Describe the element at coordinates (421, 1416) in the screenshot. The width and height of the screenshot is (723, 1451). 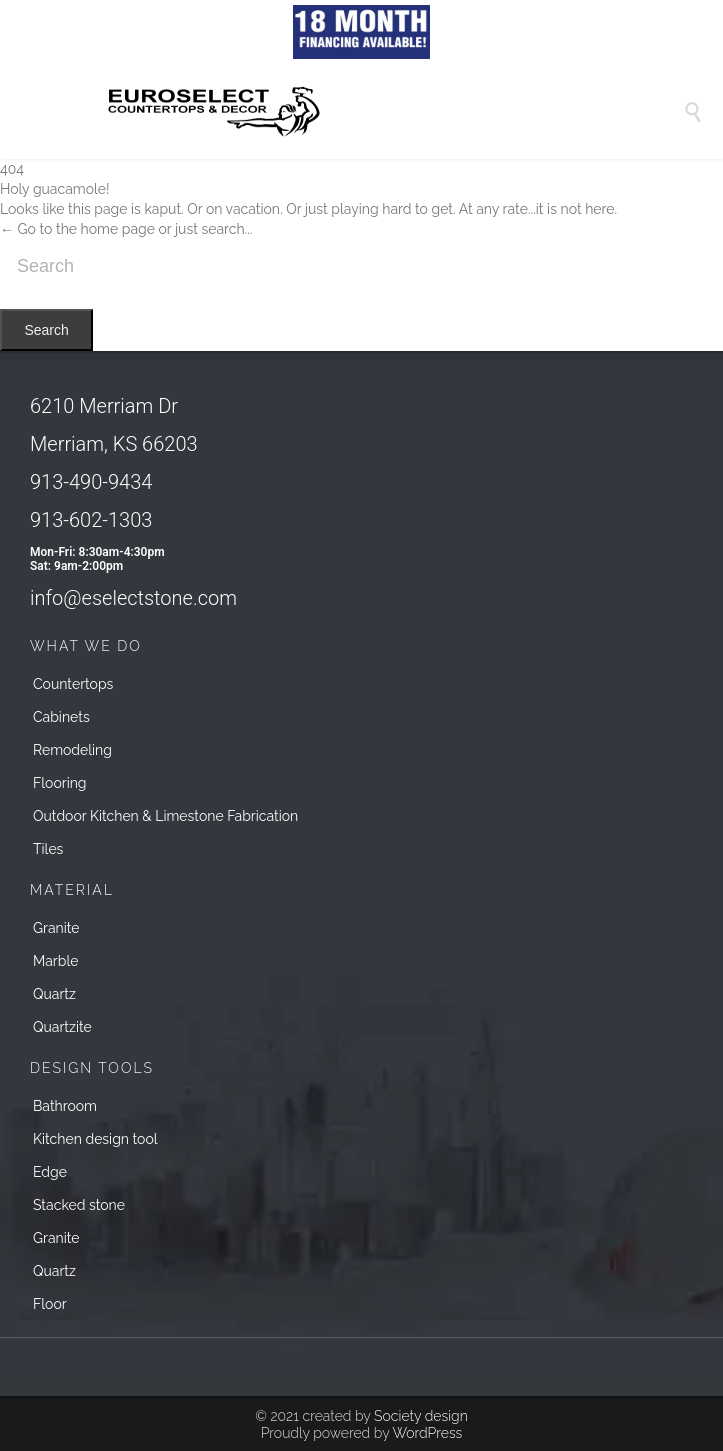
I see `Society design` at that location.